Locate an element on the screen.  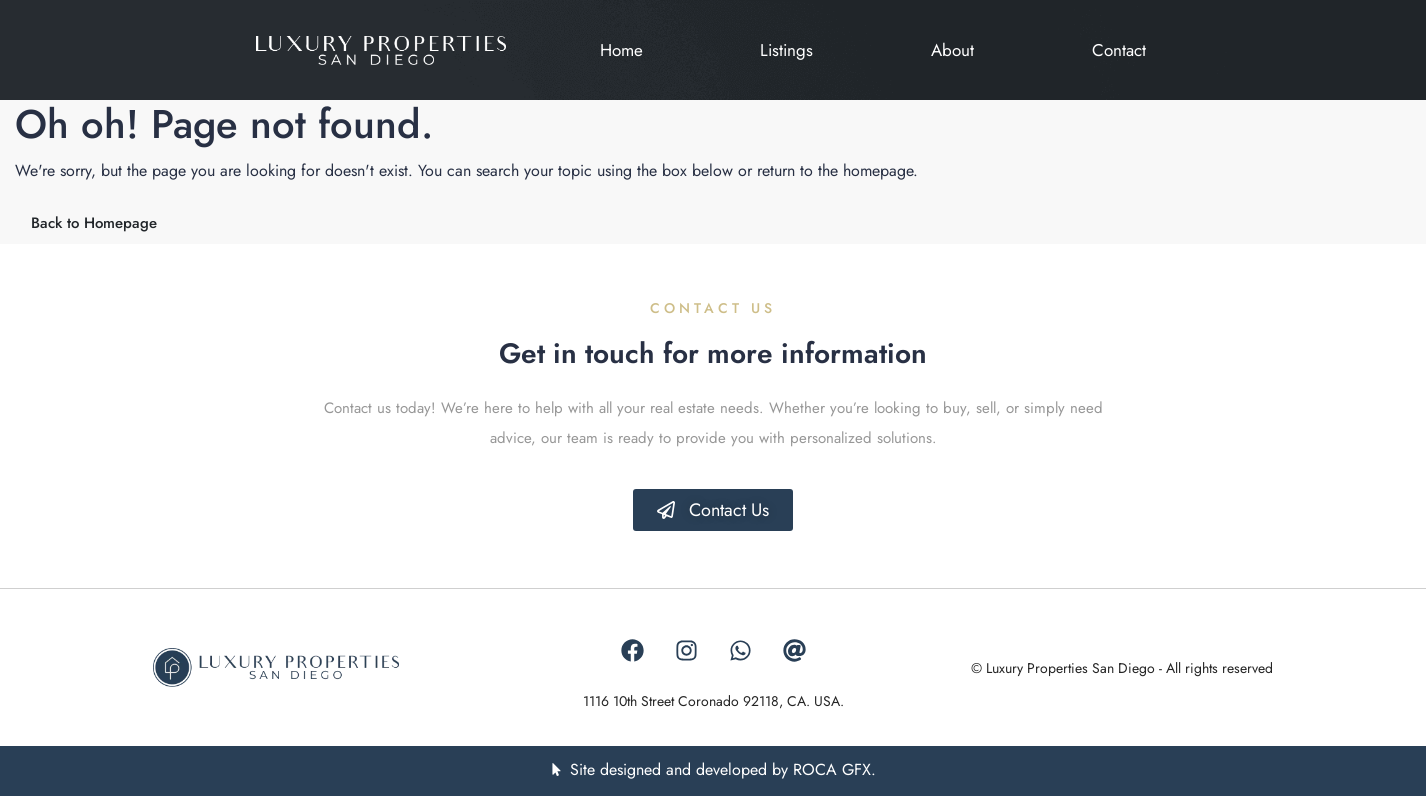
Site designed and developed by ROCA GFX. is located at coordinates (723, 769).